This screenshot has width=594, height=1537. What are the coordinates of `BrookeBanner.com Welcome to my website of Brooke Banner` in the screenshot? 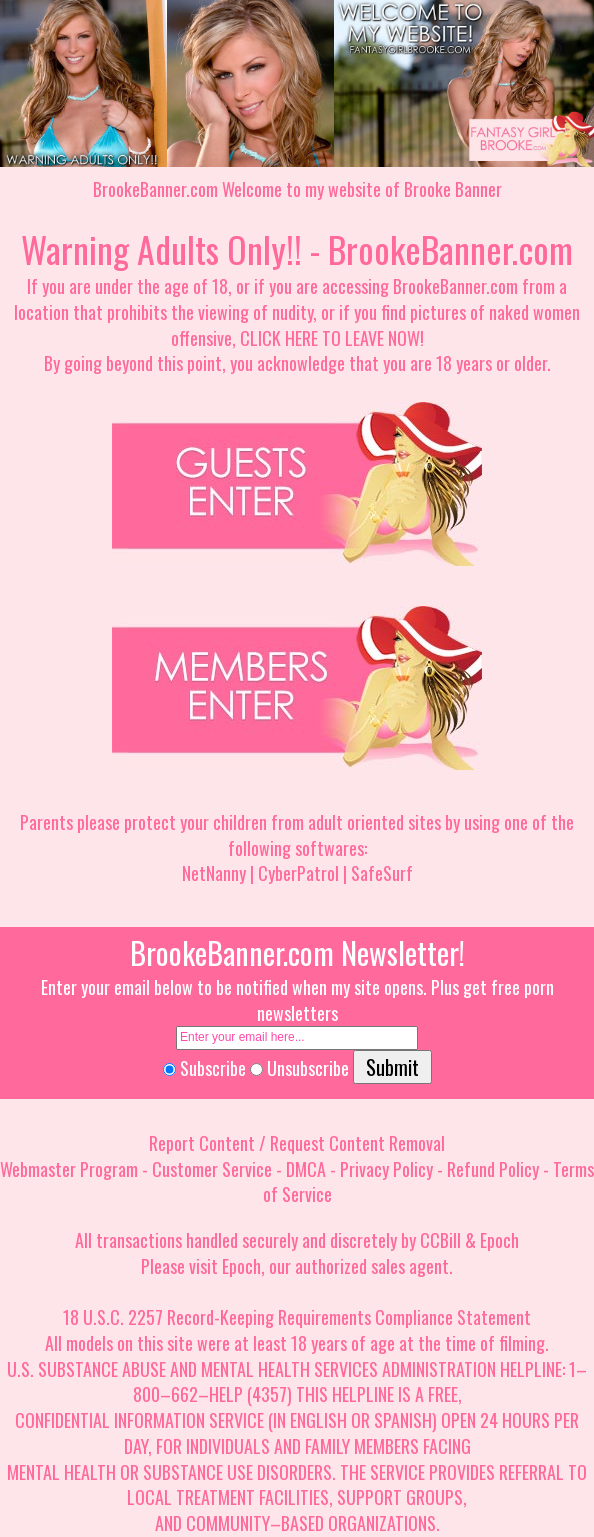 It's located at (297, 189).